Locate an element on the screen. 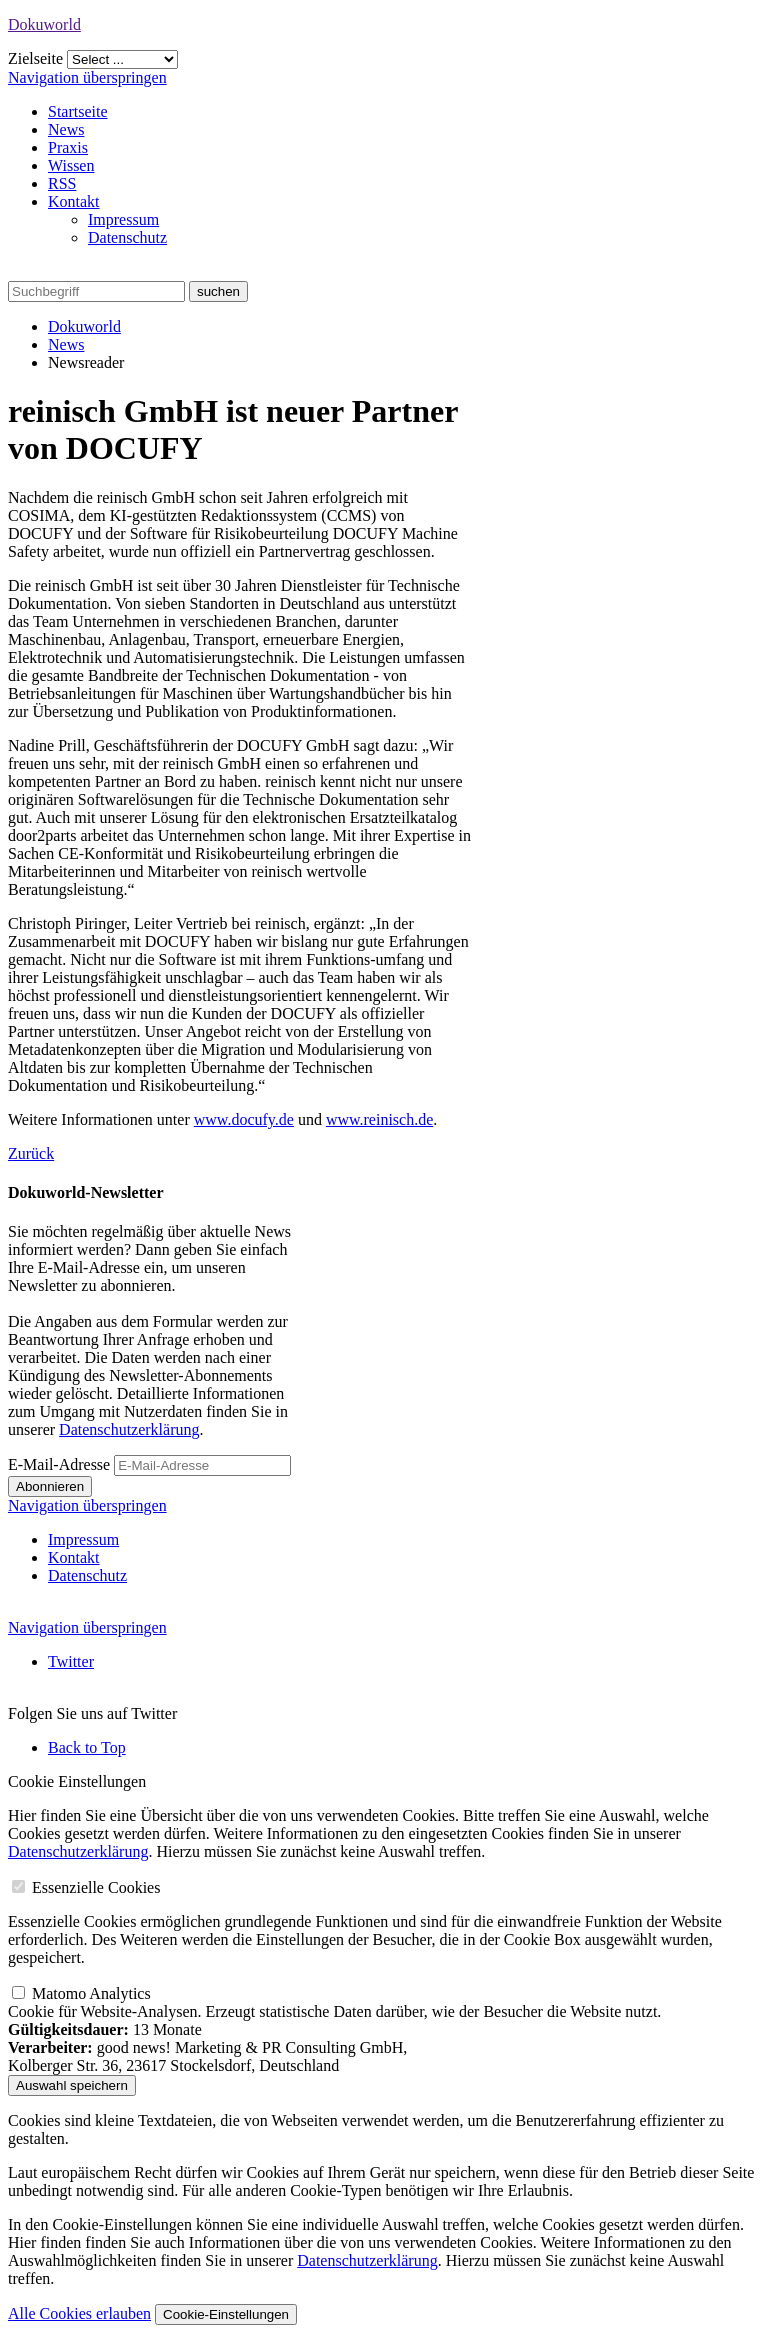 The height and width of the screenshot is (2333, 766). www.reinisch.de is located at coordinates (379, 1119).